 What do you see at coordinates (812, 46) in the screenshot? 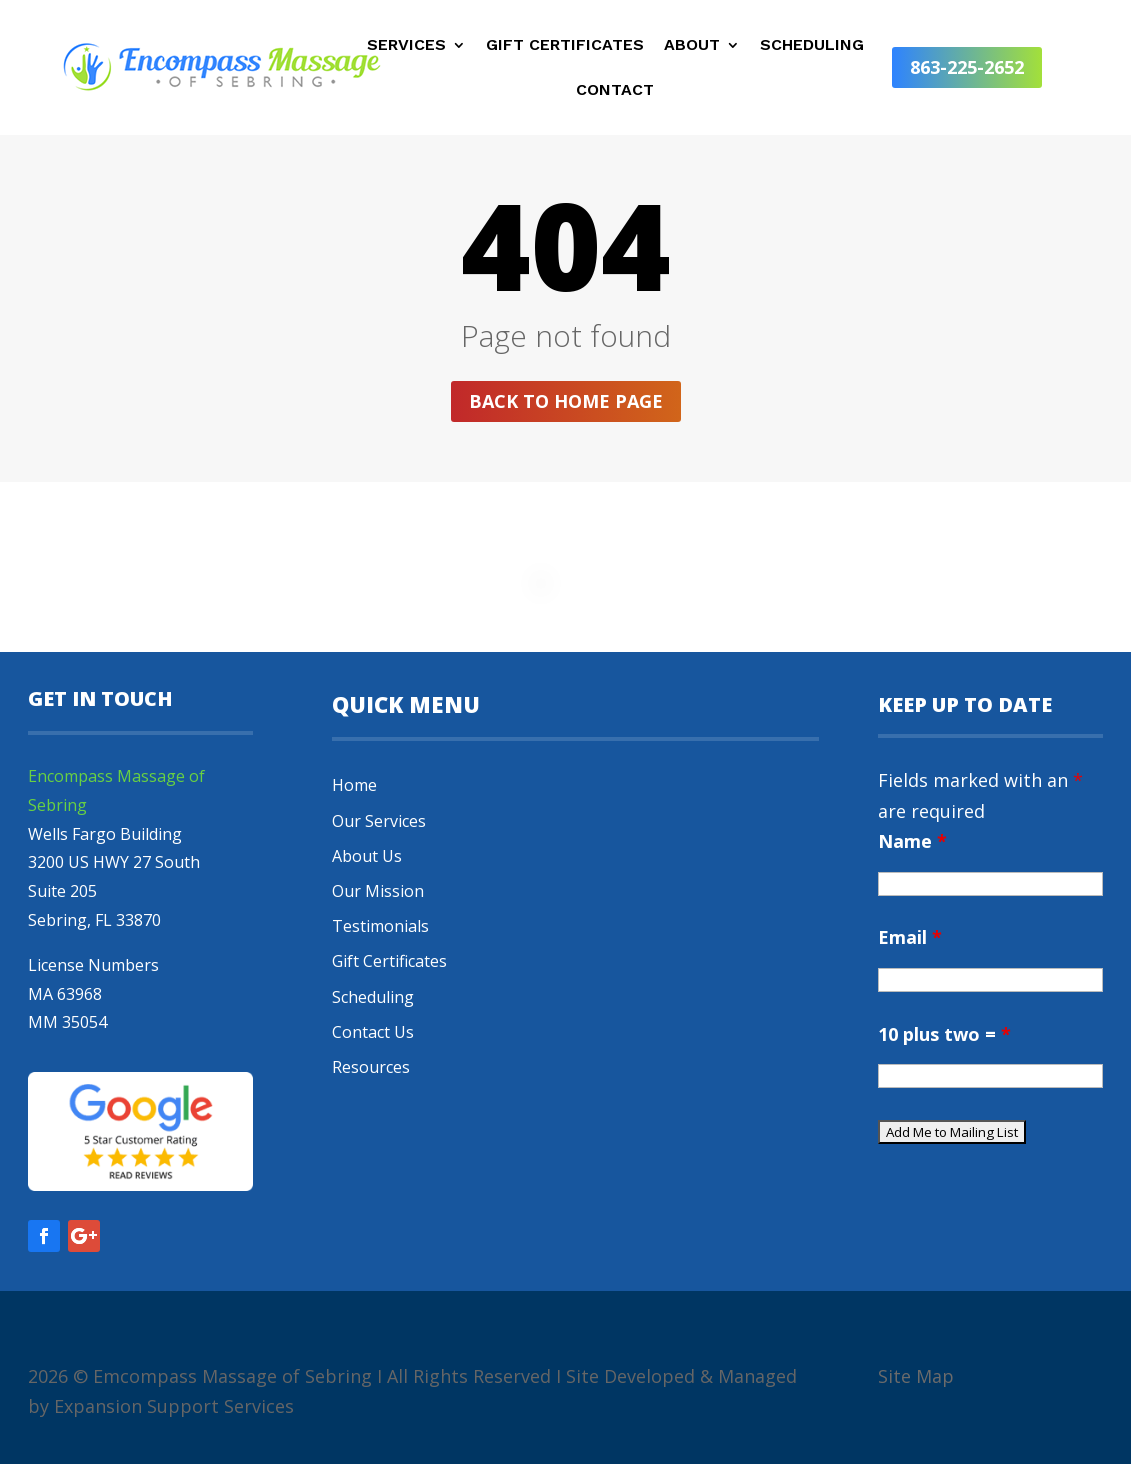
I see `Scheduling` at bounding box center [812, 46].